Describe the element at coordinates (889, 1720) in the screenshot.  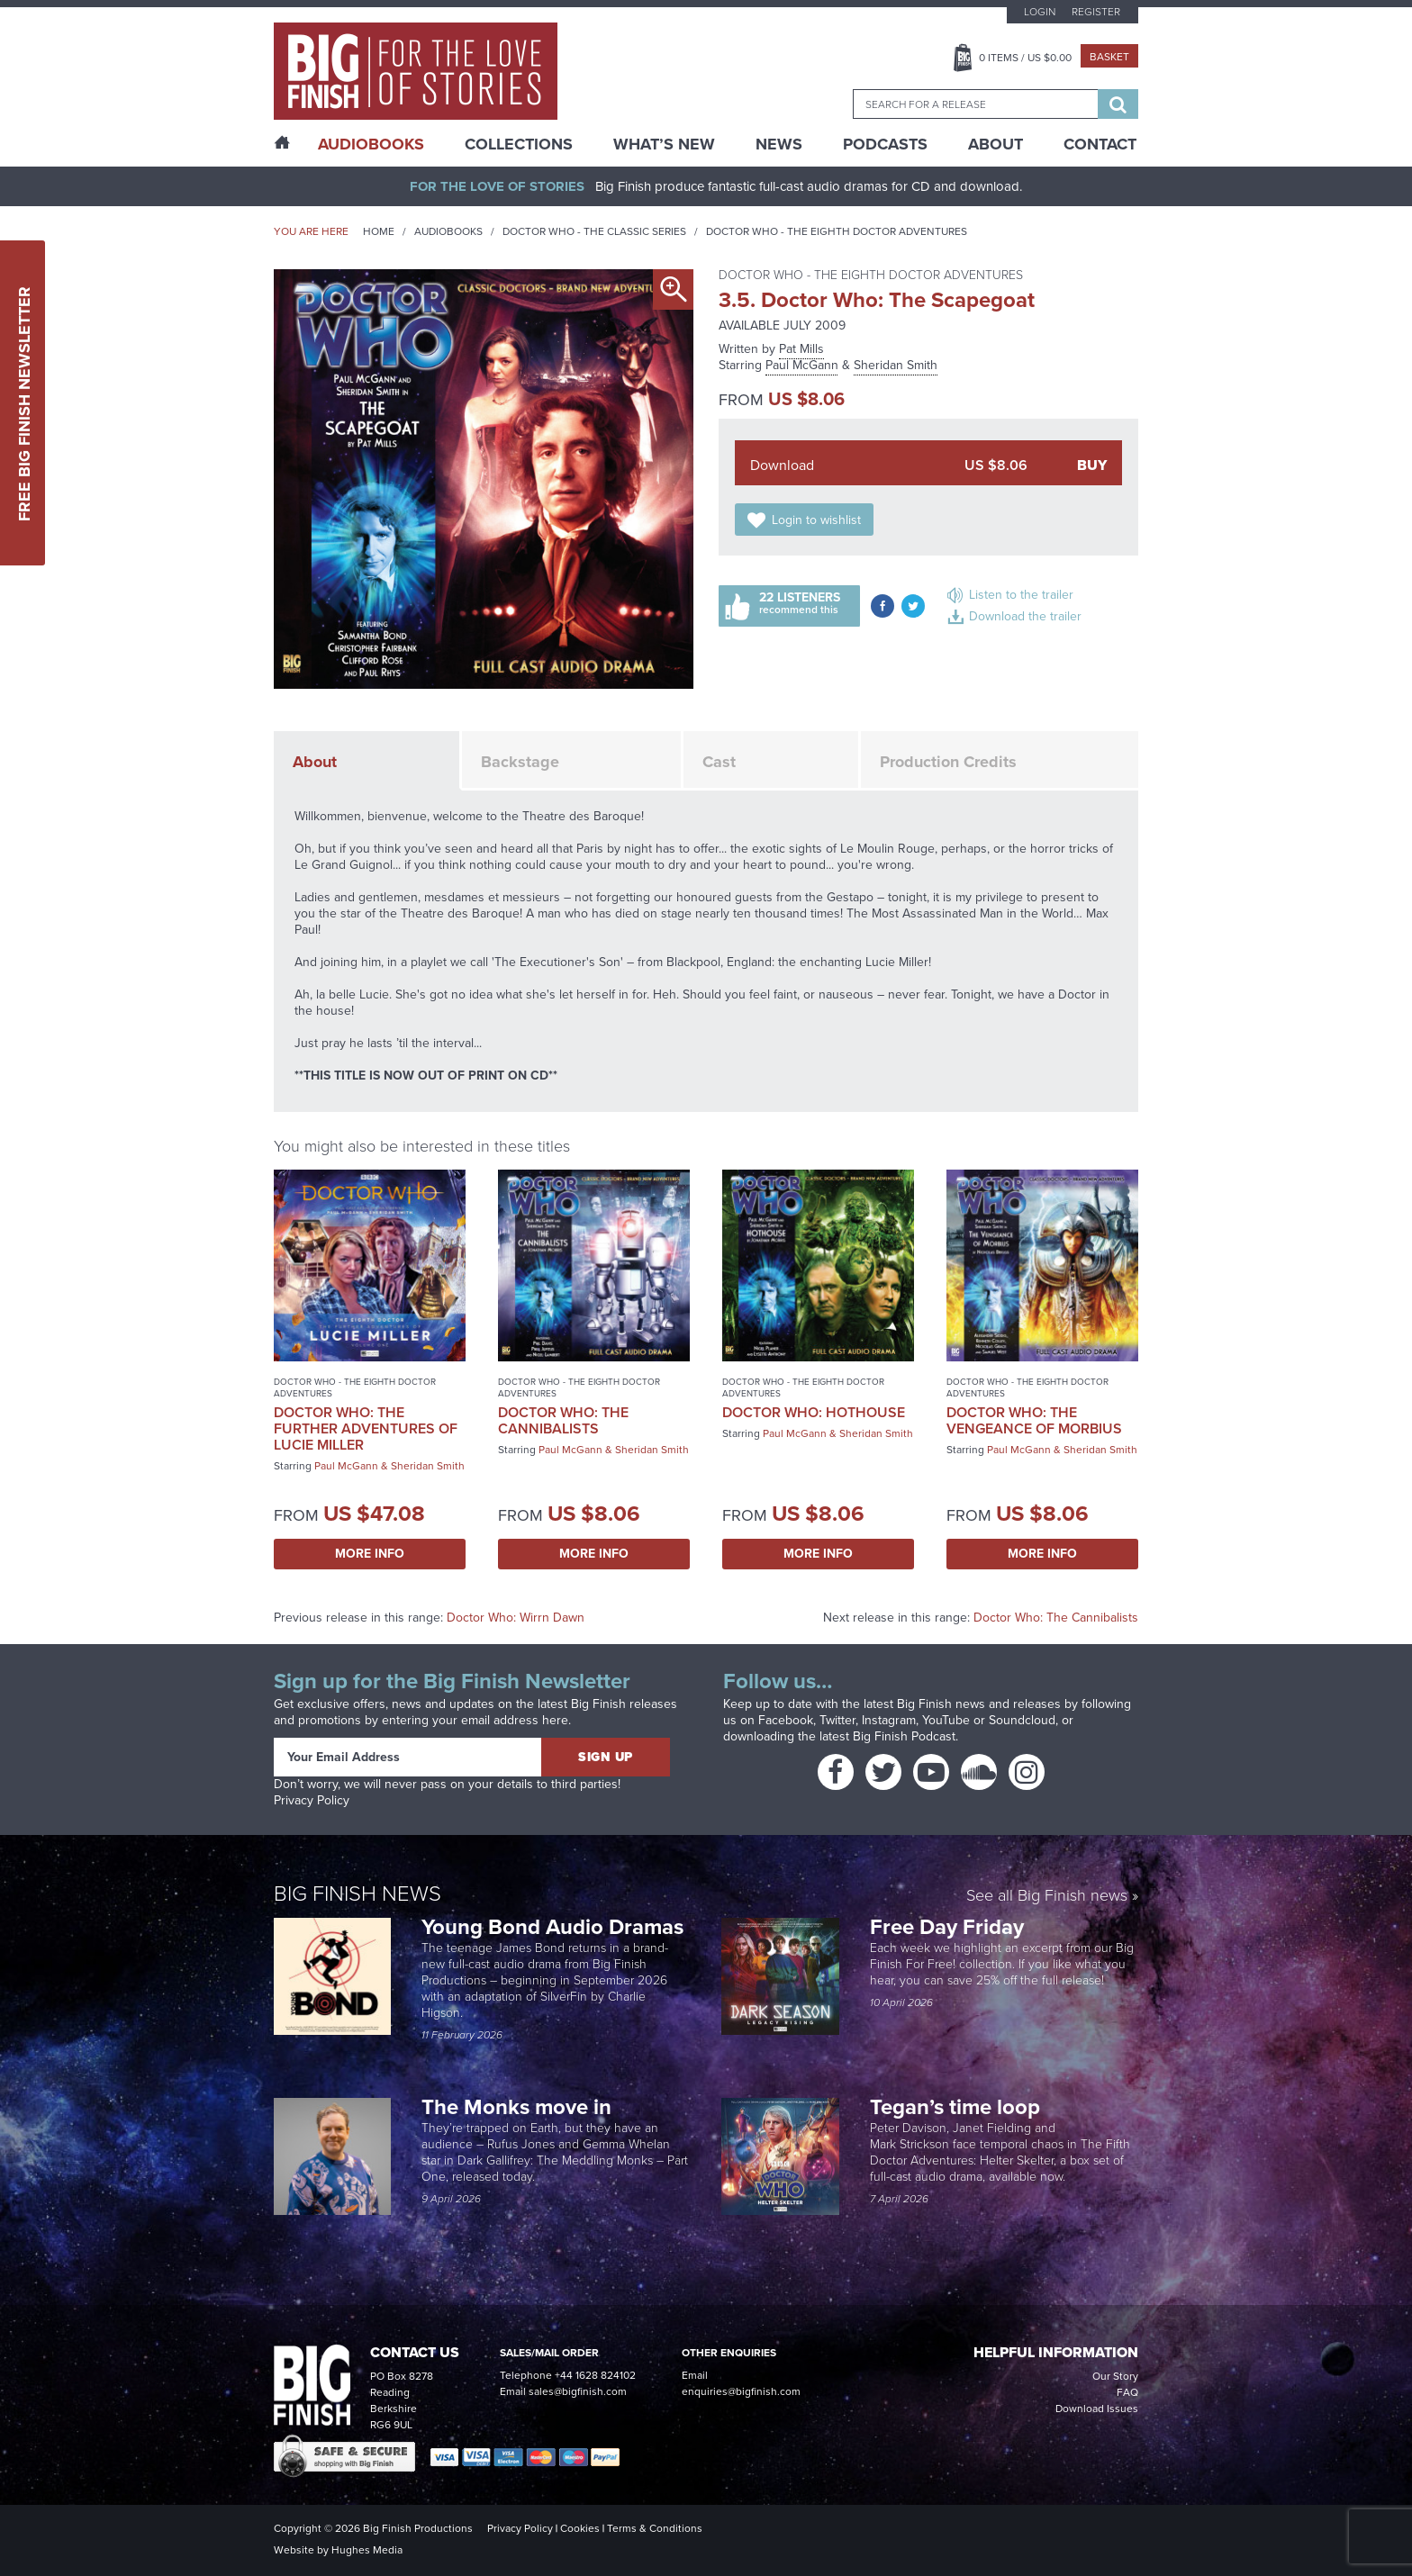
I see `Instagram` at that location.